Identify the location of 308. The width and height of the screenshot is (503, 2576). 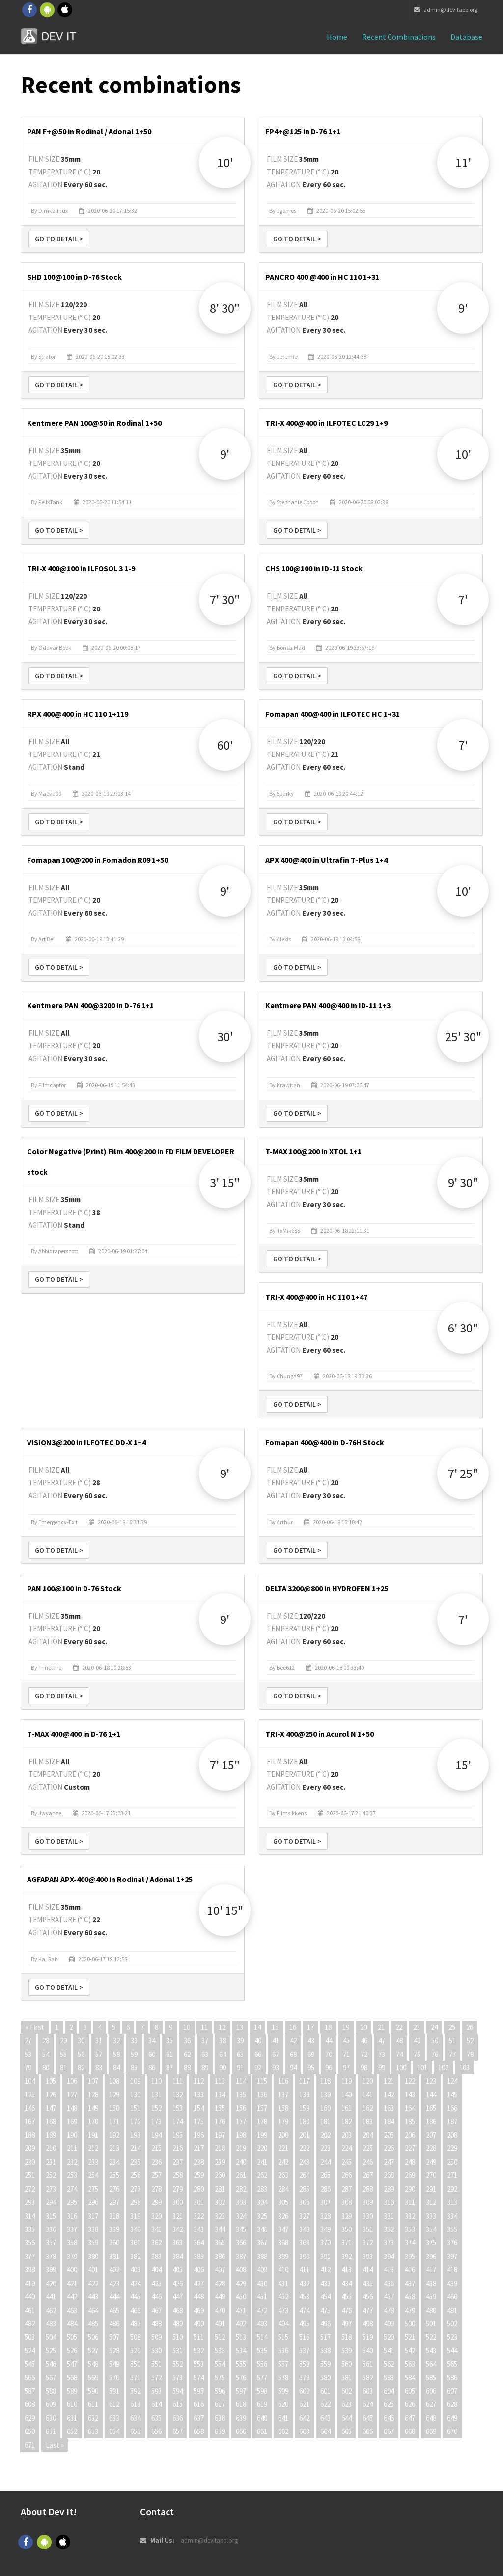
(346, 2202).